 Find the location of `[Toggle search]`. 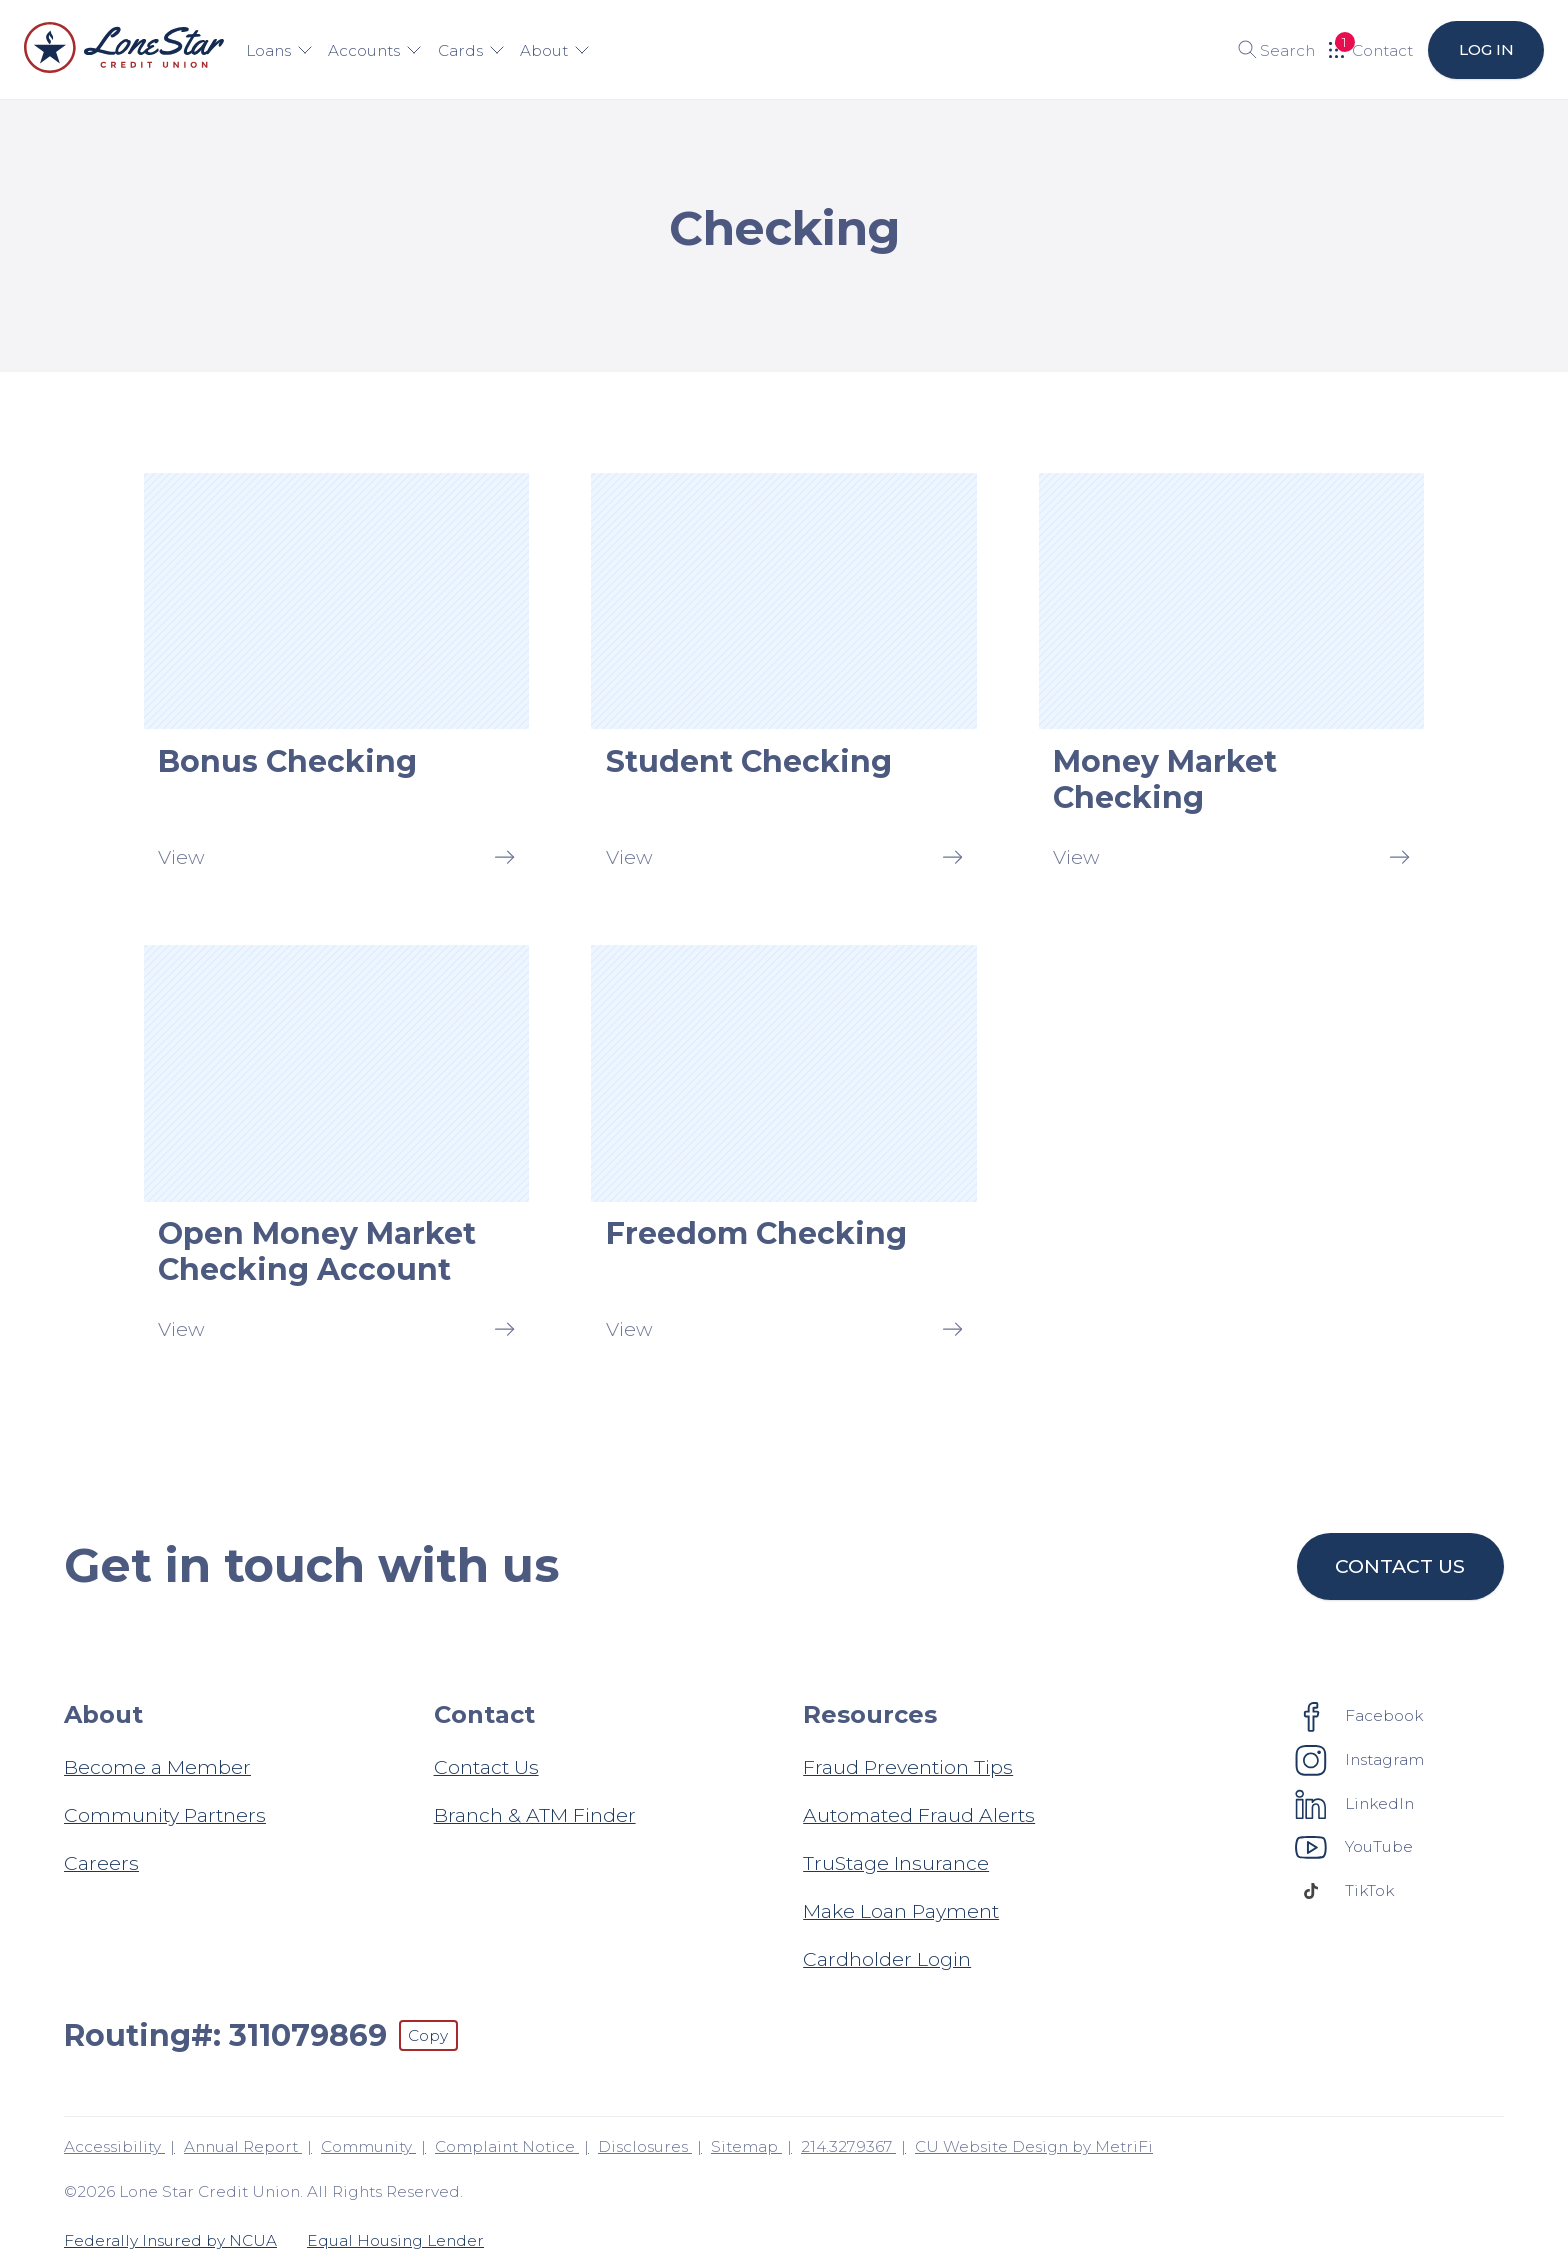

[Toggle search] is located at coordinates (1269, 50).